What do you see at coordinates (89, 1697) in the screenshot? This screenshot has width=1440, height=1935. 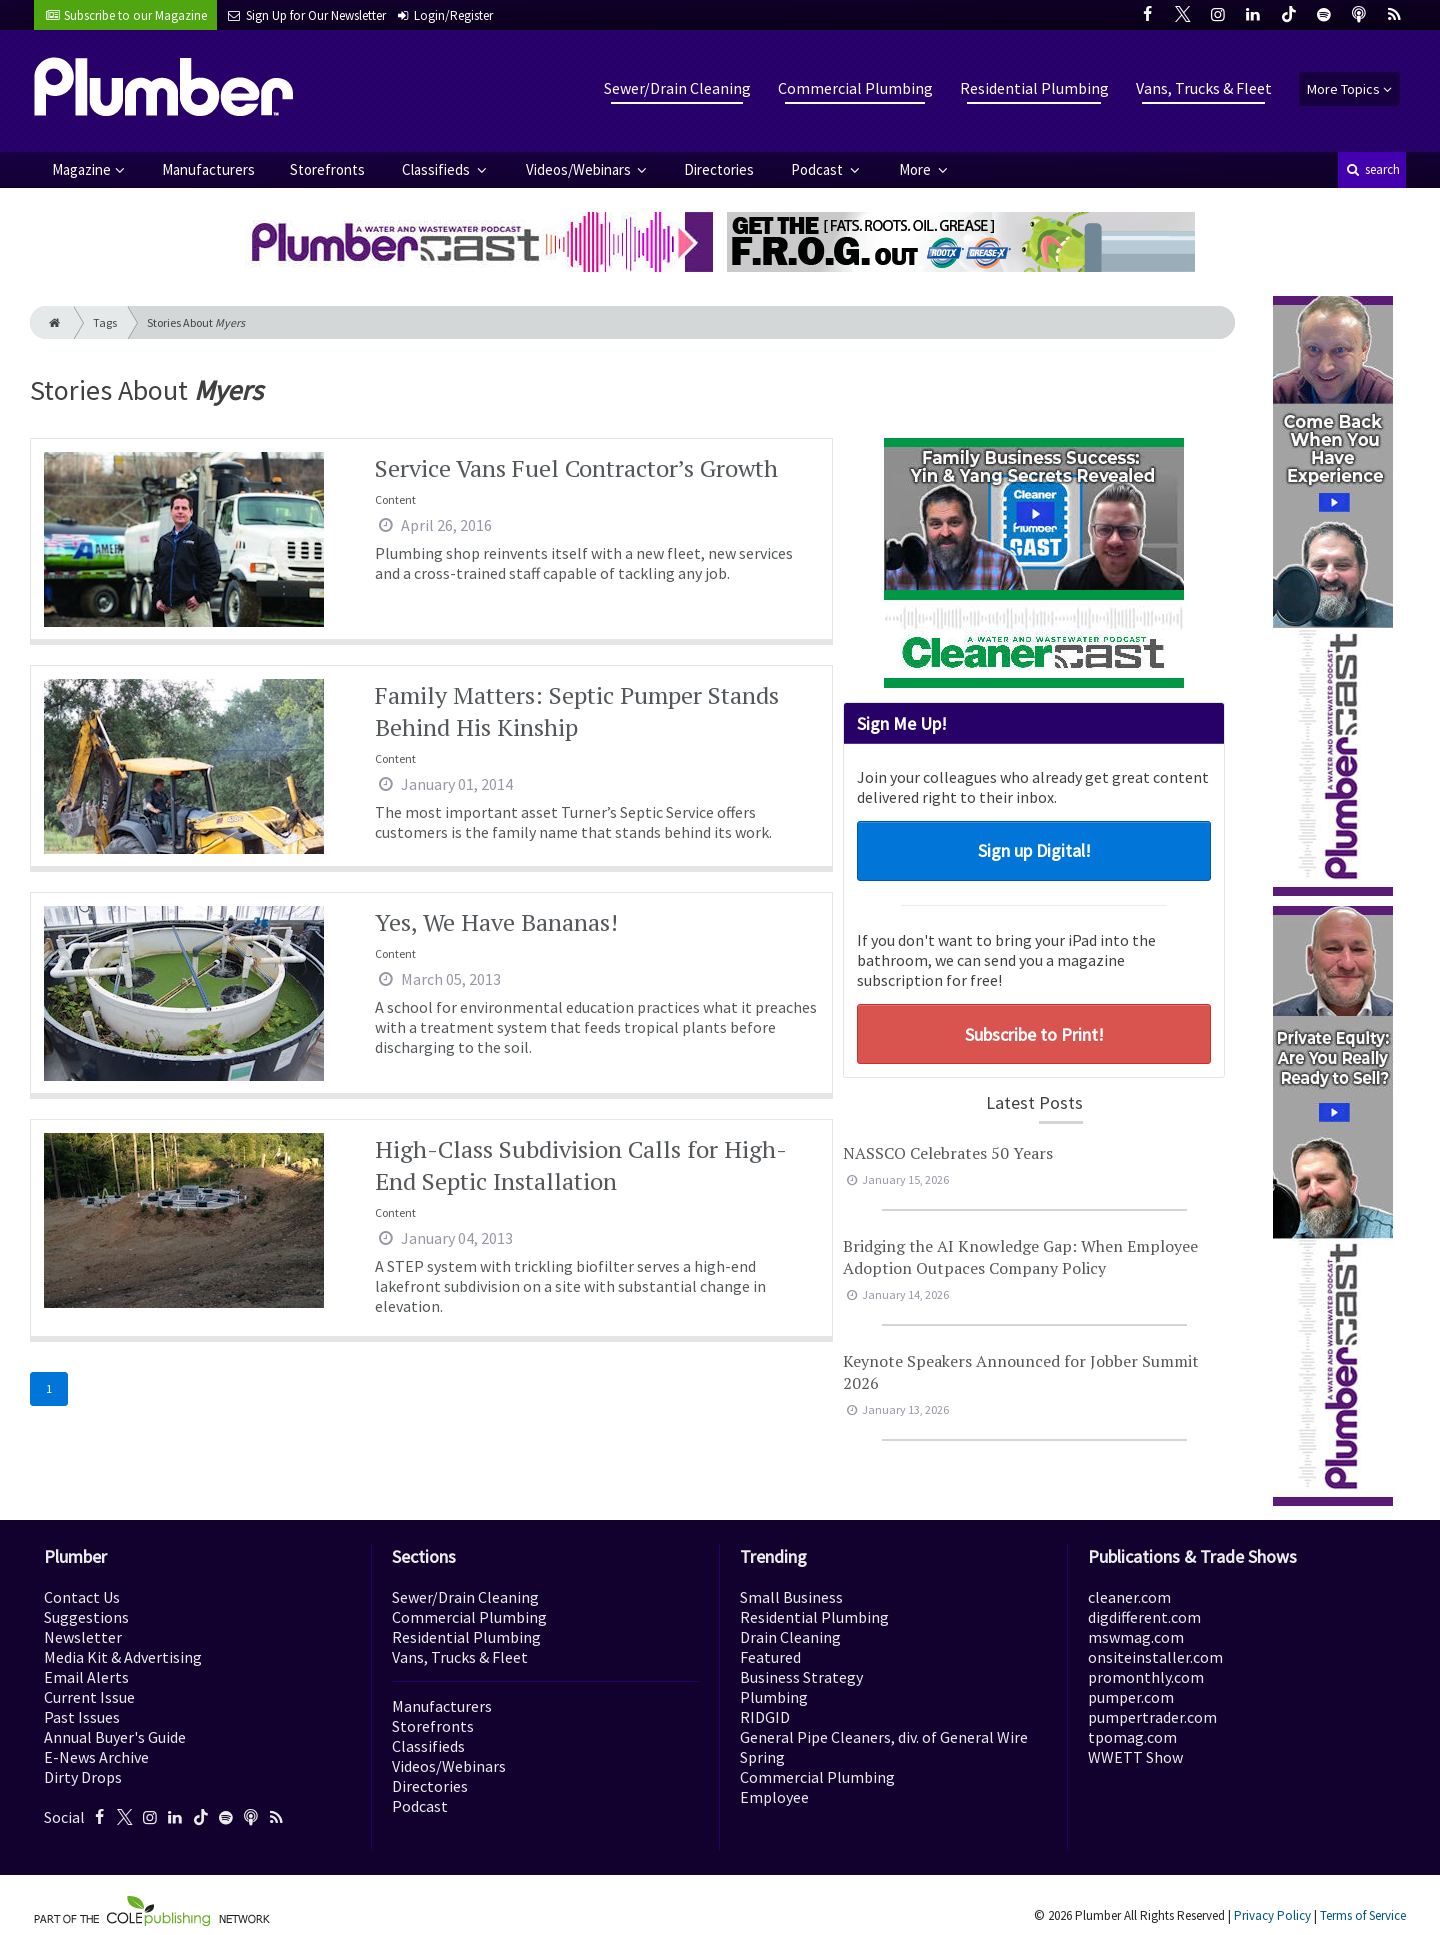 I see `Current Issue` at bounding box center [89, 1697].